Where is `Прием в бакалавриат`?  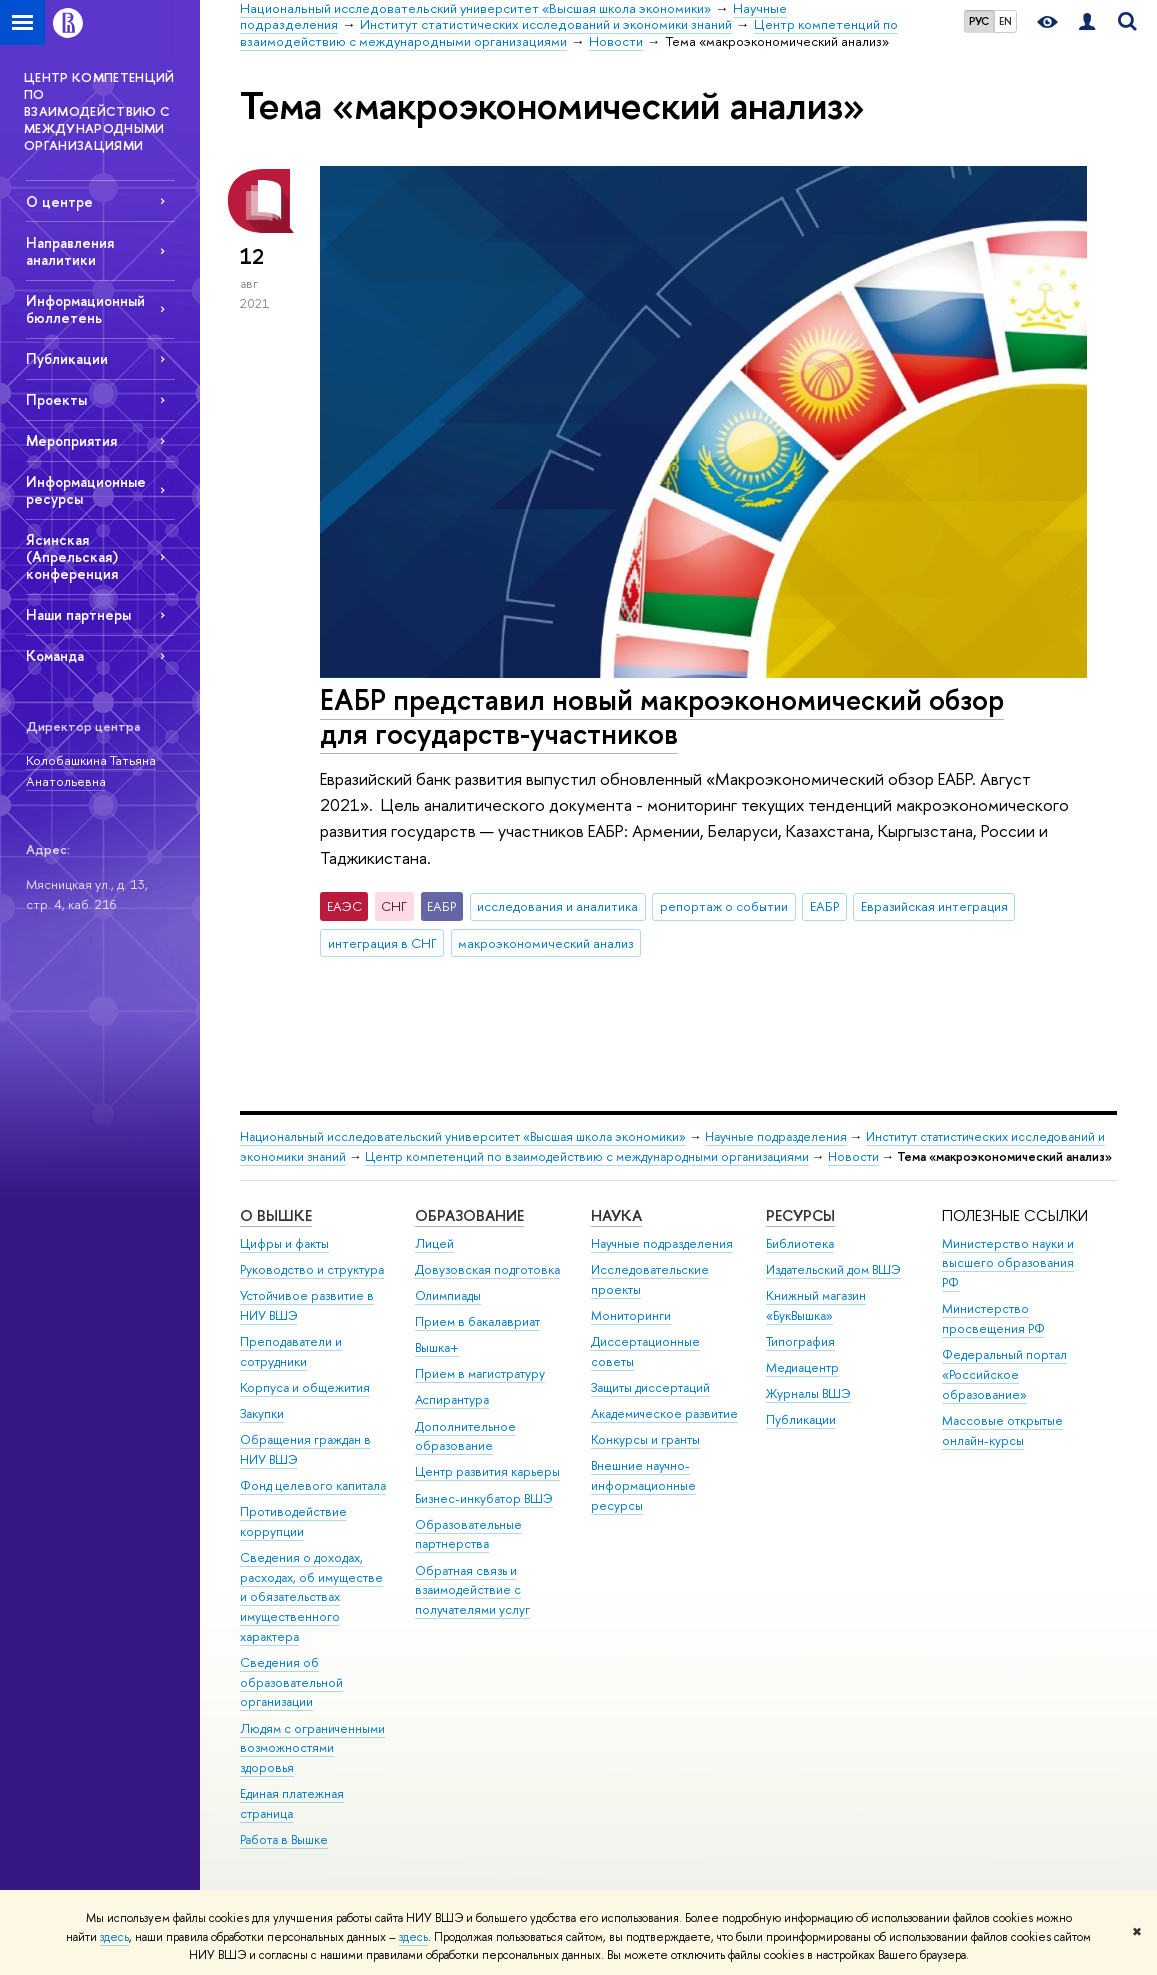 Прием в бакалавриат is located at coordinates (477, 1321).